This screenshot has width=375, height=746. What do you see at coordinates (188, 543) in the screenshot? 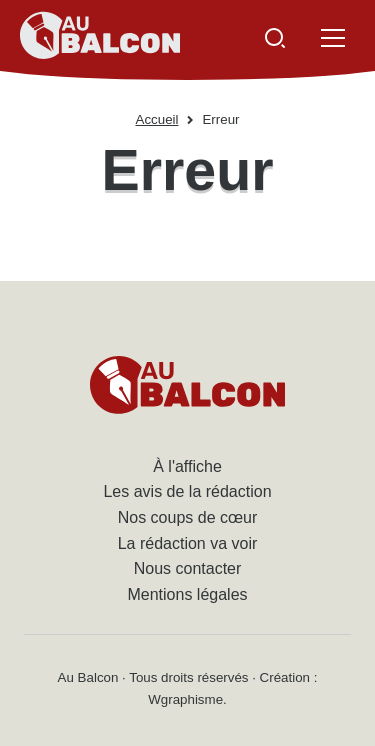
I see `La rédaction va voir` at bounding box center [188, 543].